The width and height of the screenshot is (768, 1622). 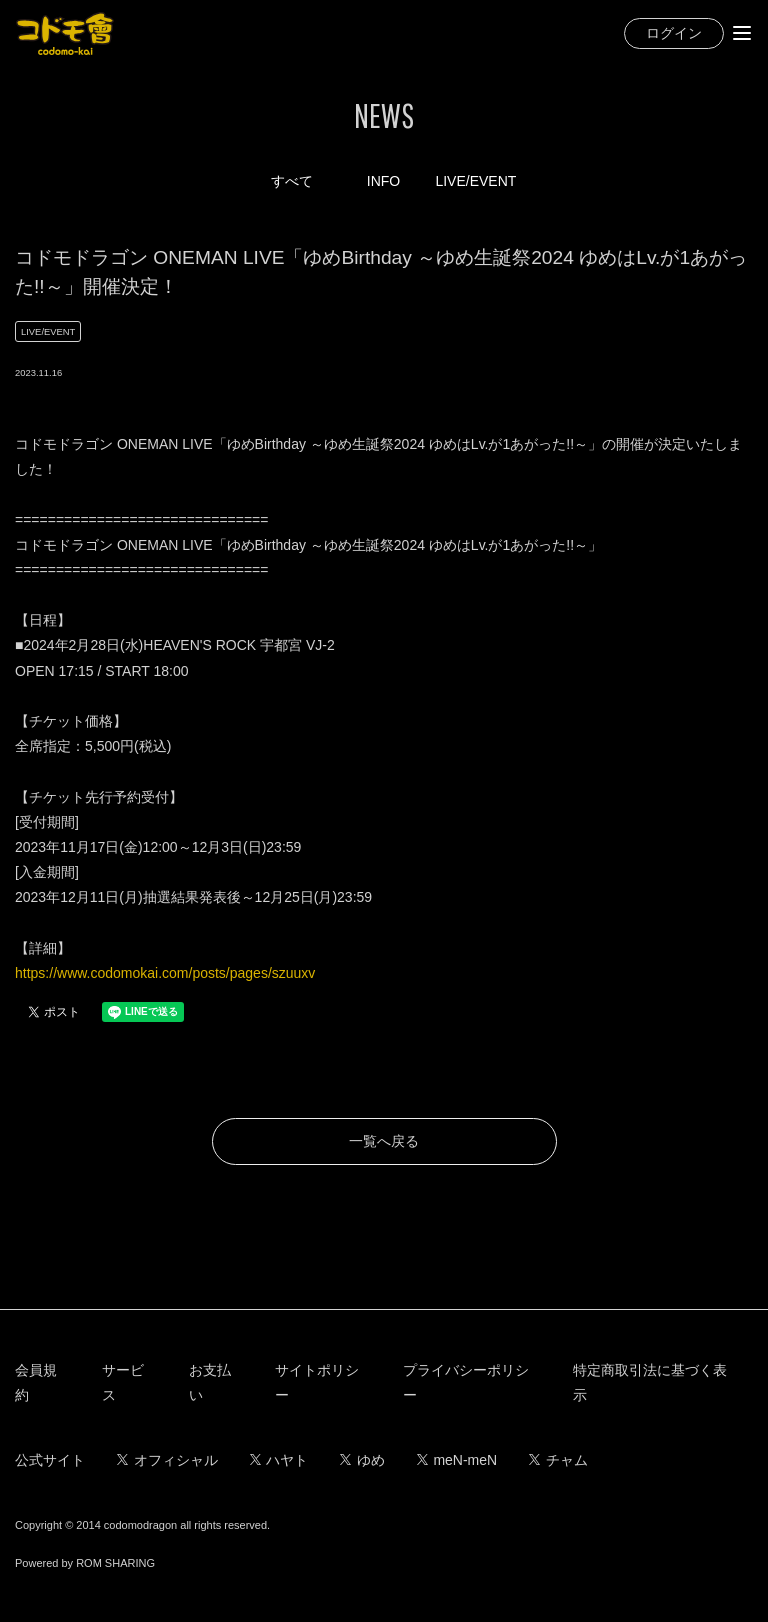 I want to click on すべて, so click(x=292, y=181).